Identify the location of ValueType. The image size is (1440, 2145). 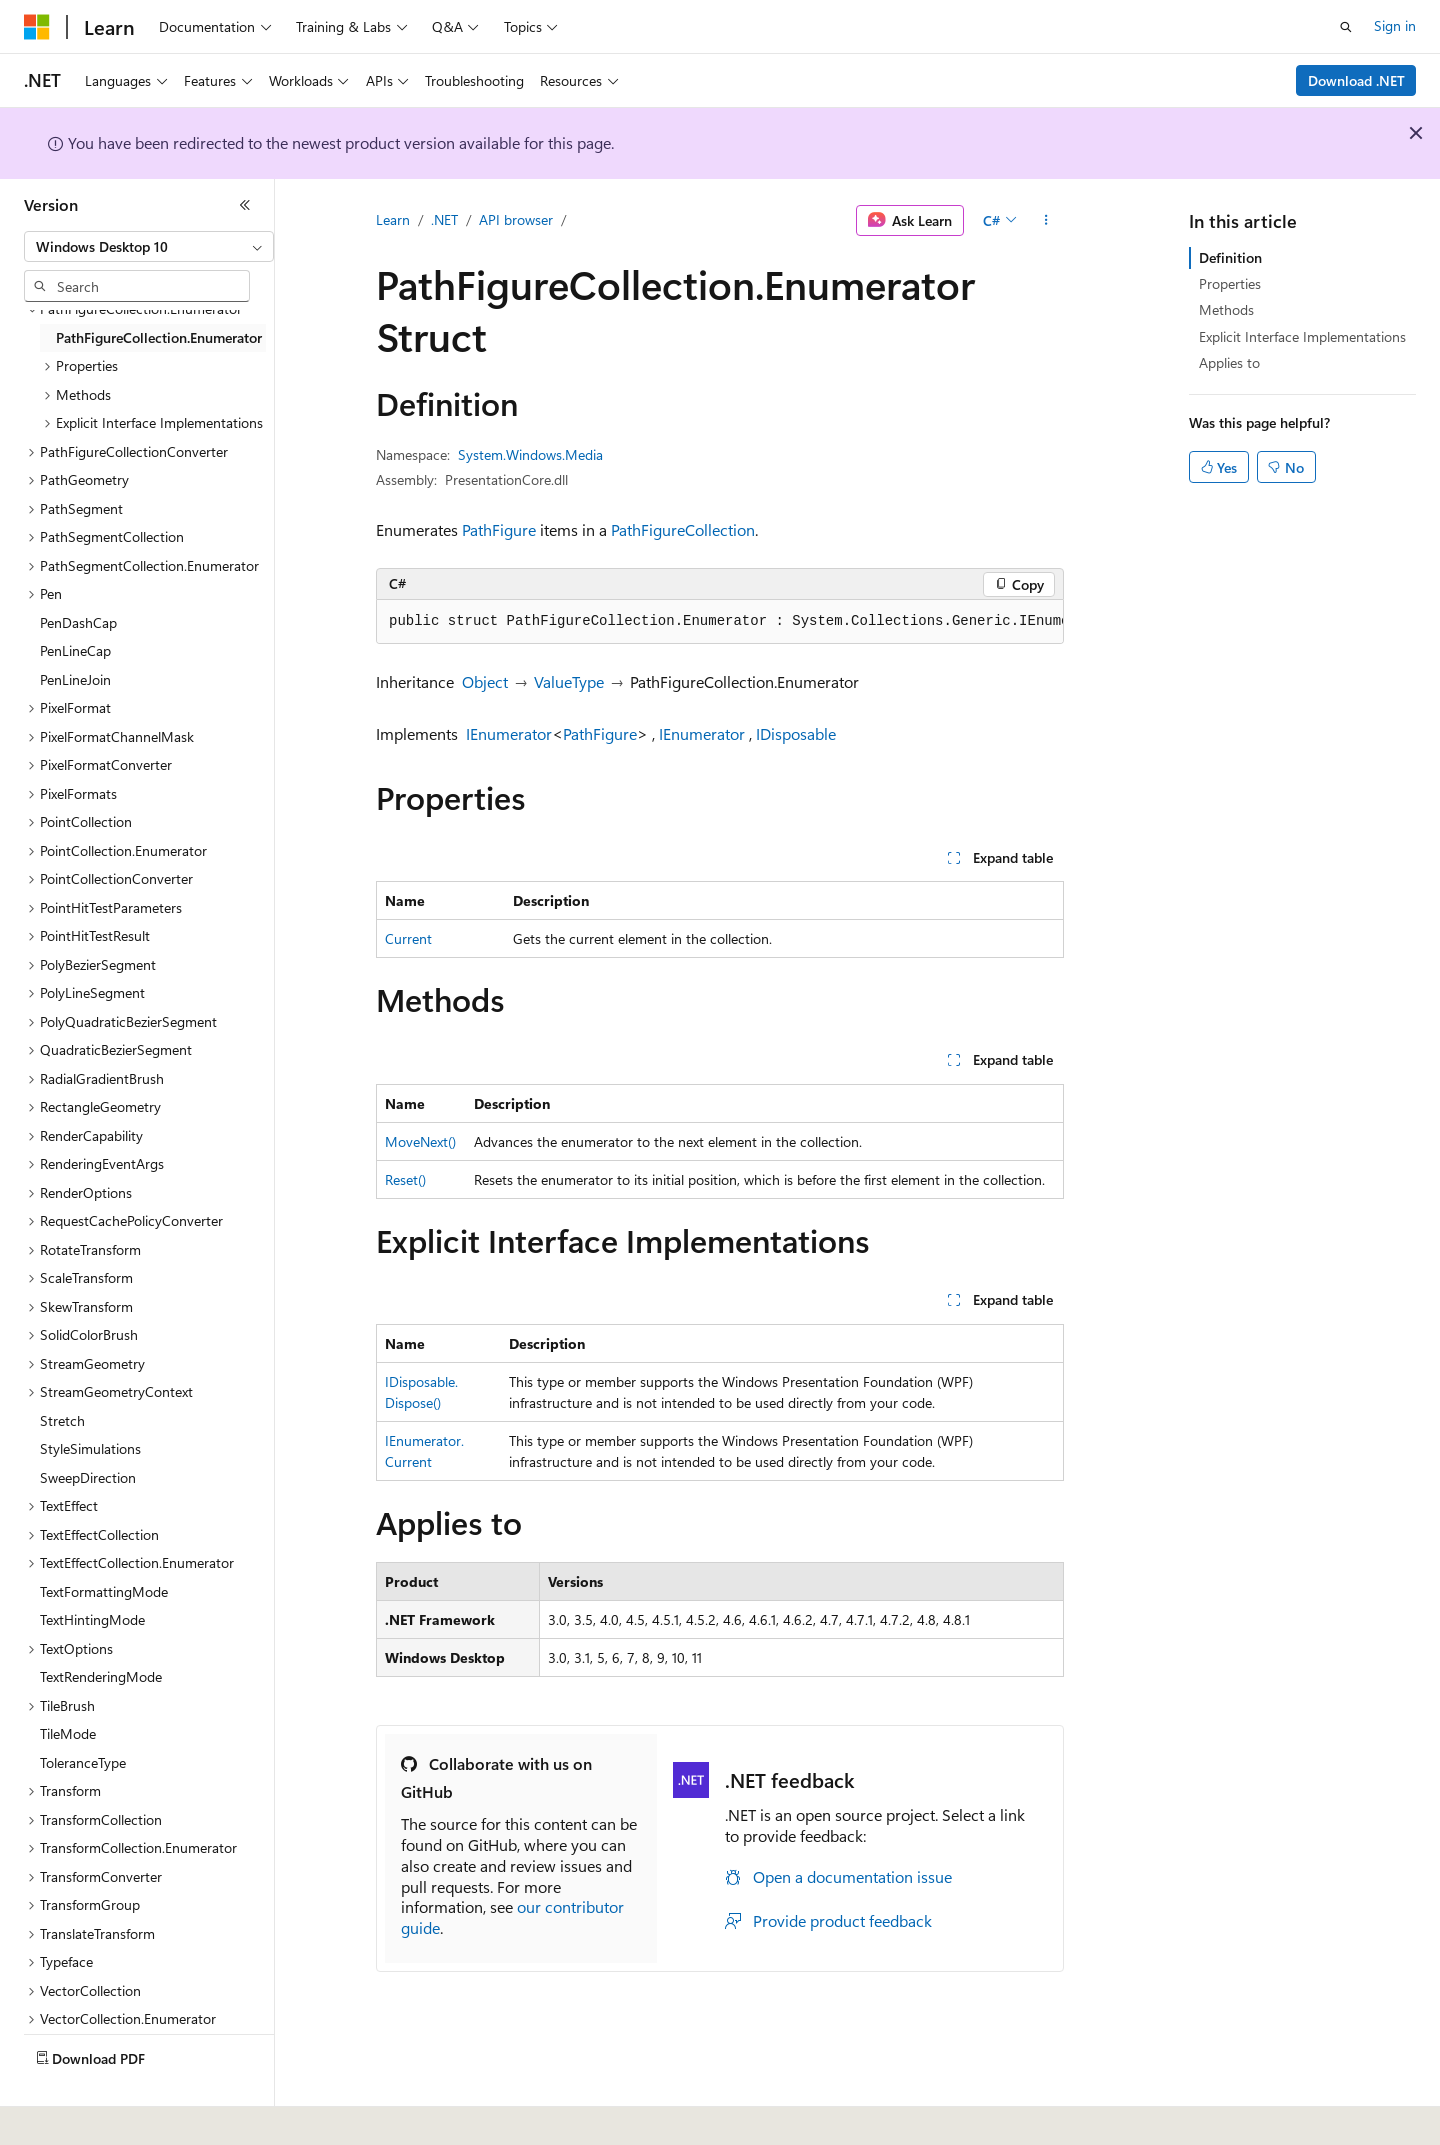
(569, 681).